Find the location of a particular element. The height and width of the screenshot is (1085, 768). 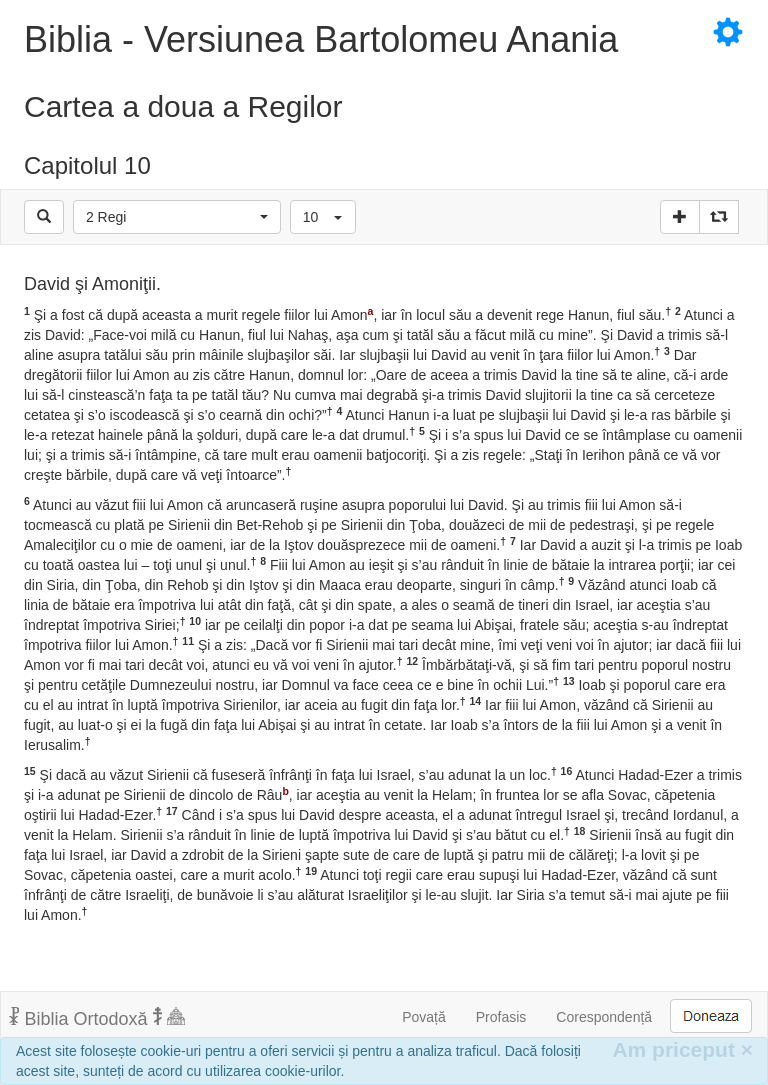

Am priceput [Inchide] is located at coordinates (682, 1049).